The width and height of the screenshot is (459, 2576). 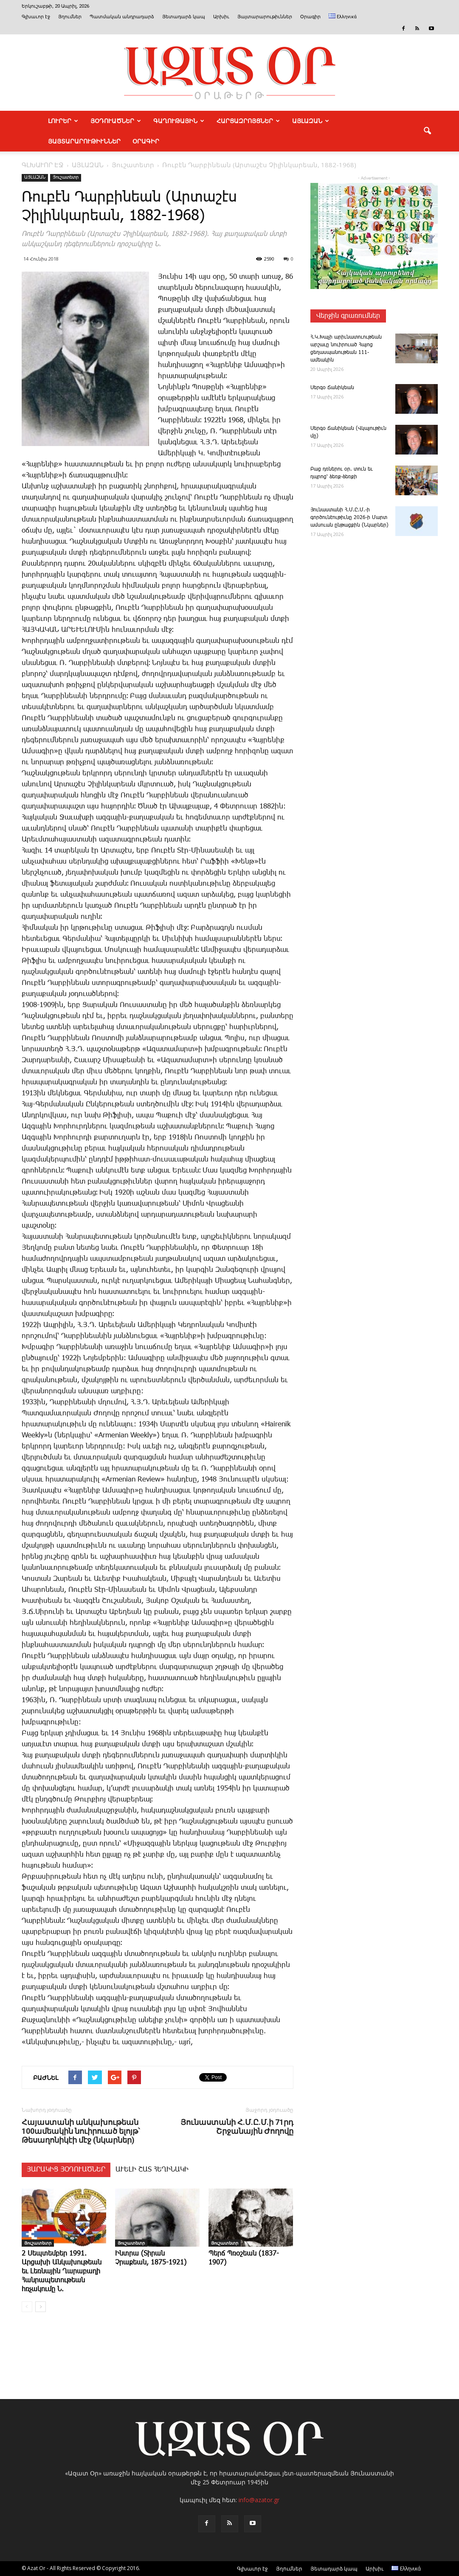 I want to click on Յղումներ, so click(x=70, y=17).